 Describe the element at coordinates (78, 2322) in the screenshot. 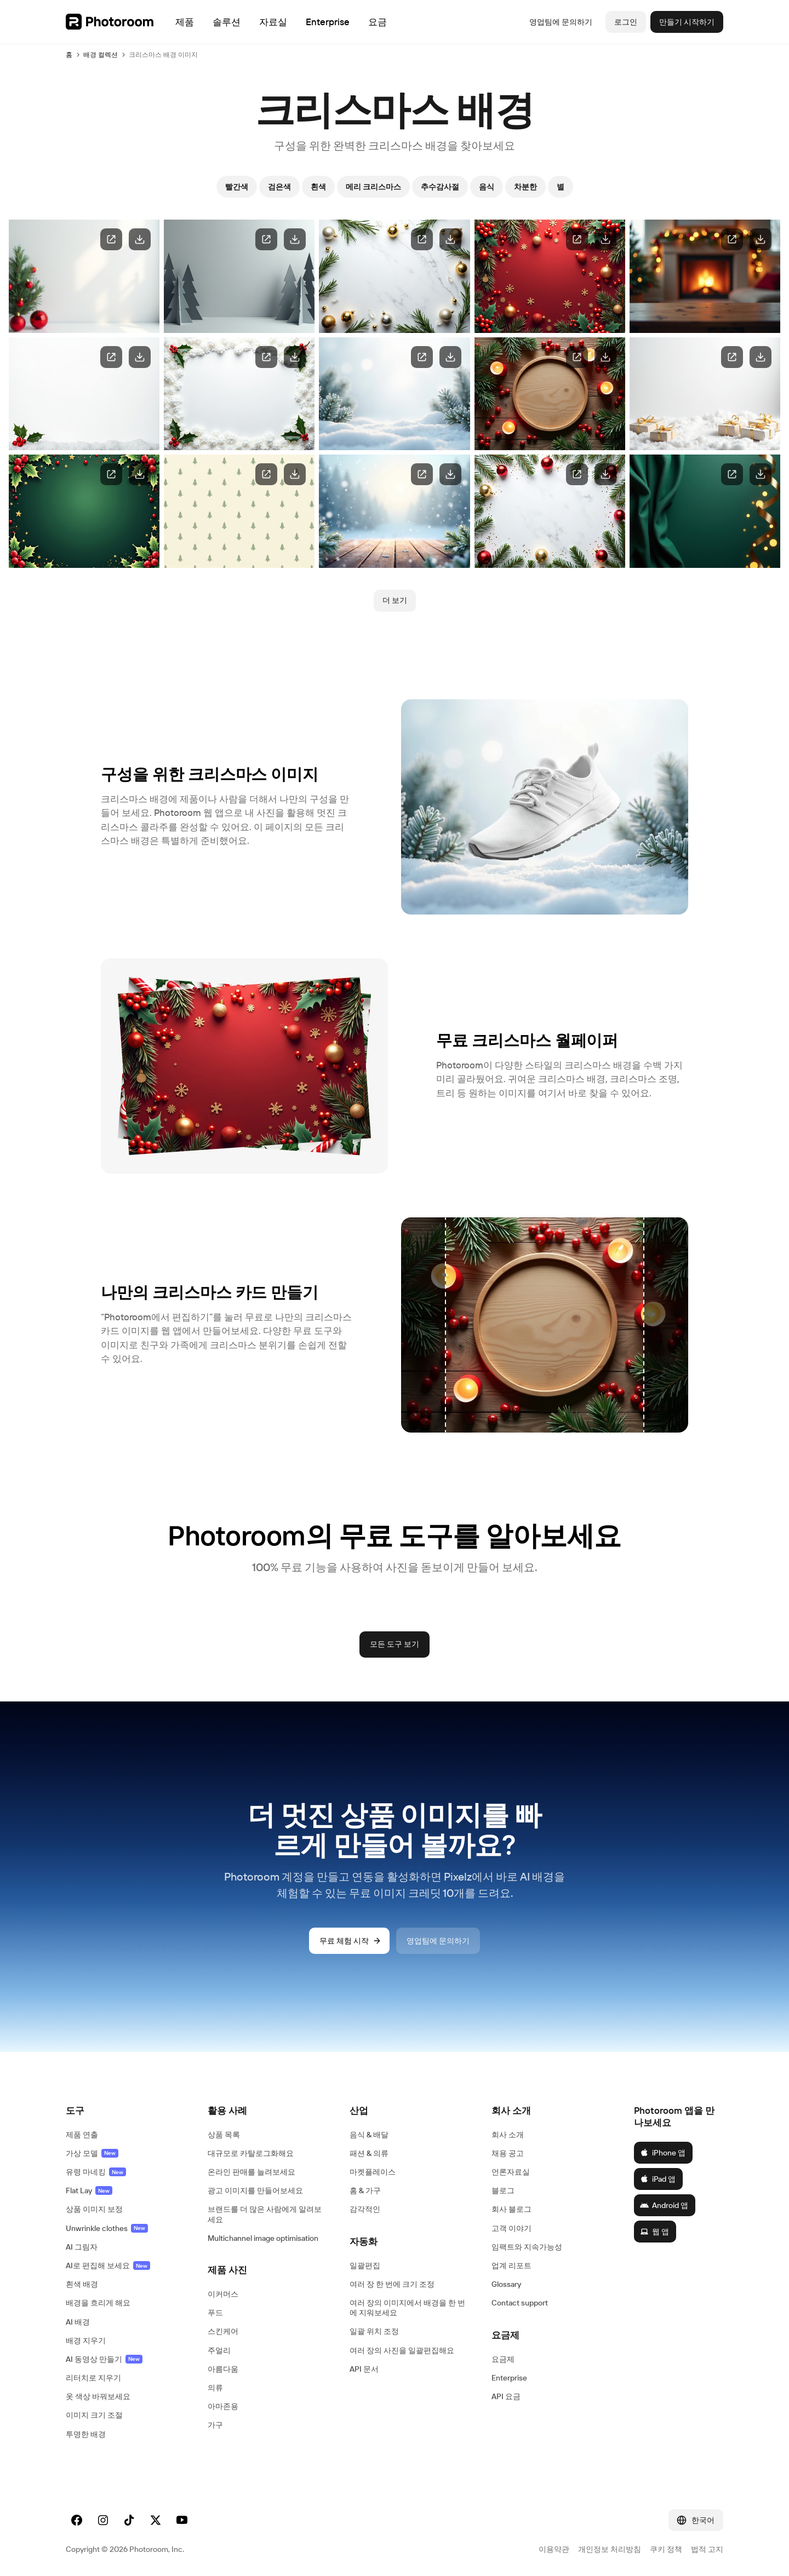

I see `AI 배경` at that location.